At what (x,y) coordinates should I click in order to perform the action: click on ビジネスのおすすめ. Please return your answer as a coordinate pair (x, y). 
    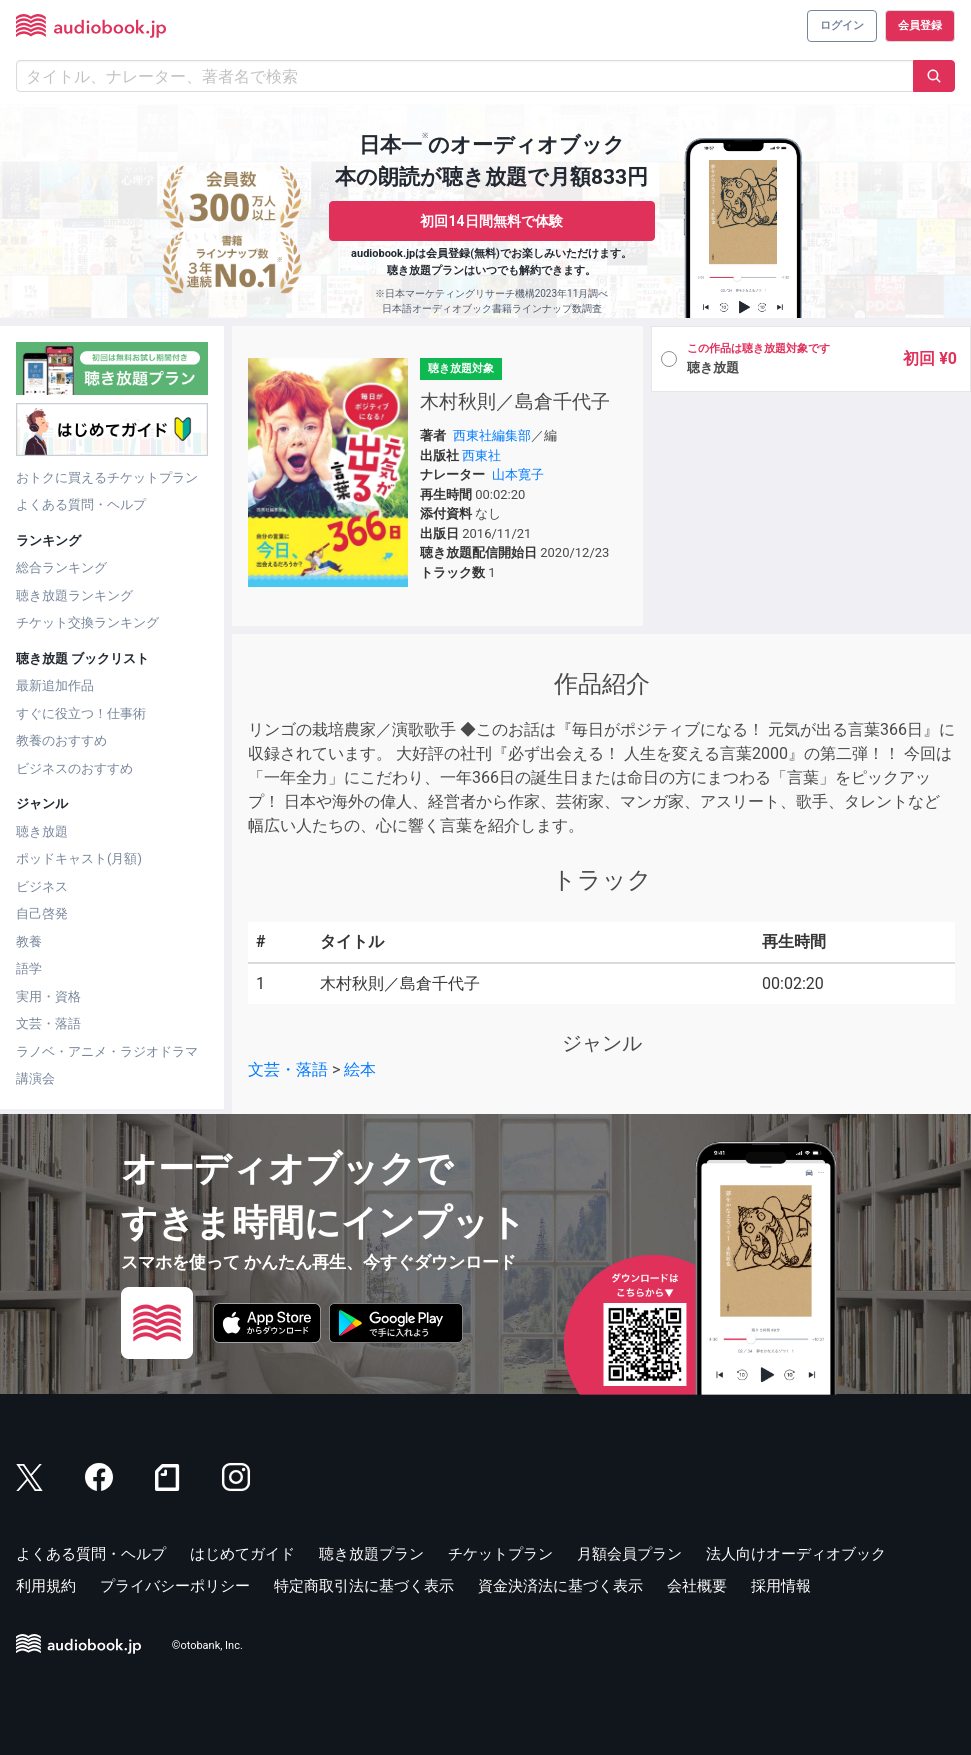
    Looking at the image, I should click on (74, 768).